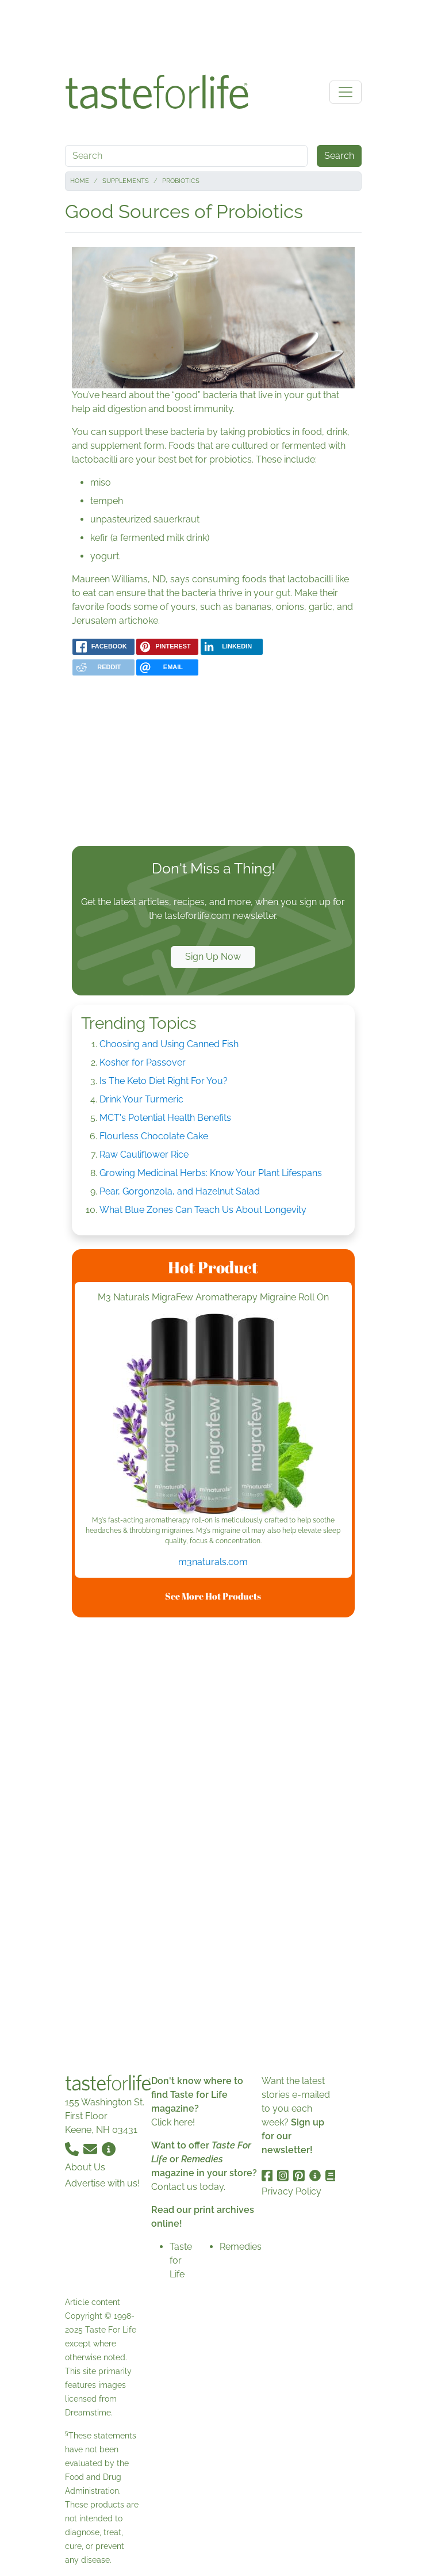 The image size is (426, 2576). Describe the element at coordinates (153, 1136) in the screenshot. I see `Flourless Chocolate Cake` at that location.